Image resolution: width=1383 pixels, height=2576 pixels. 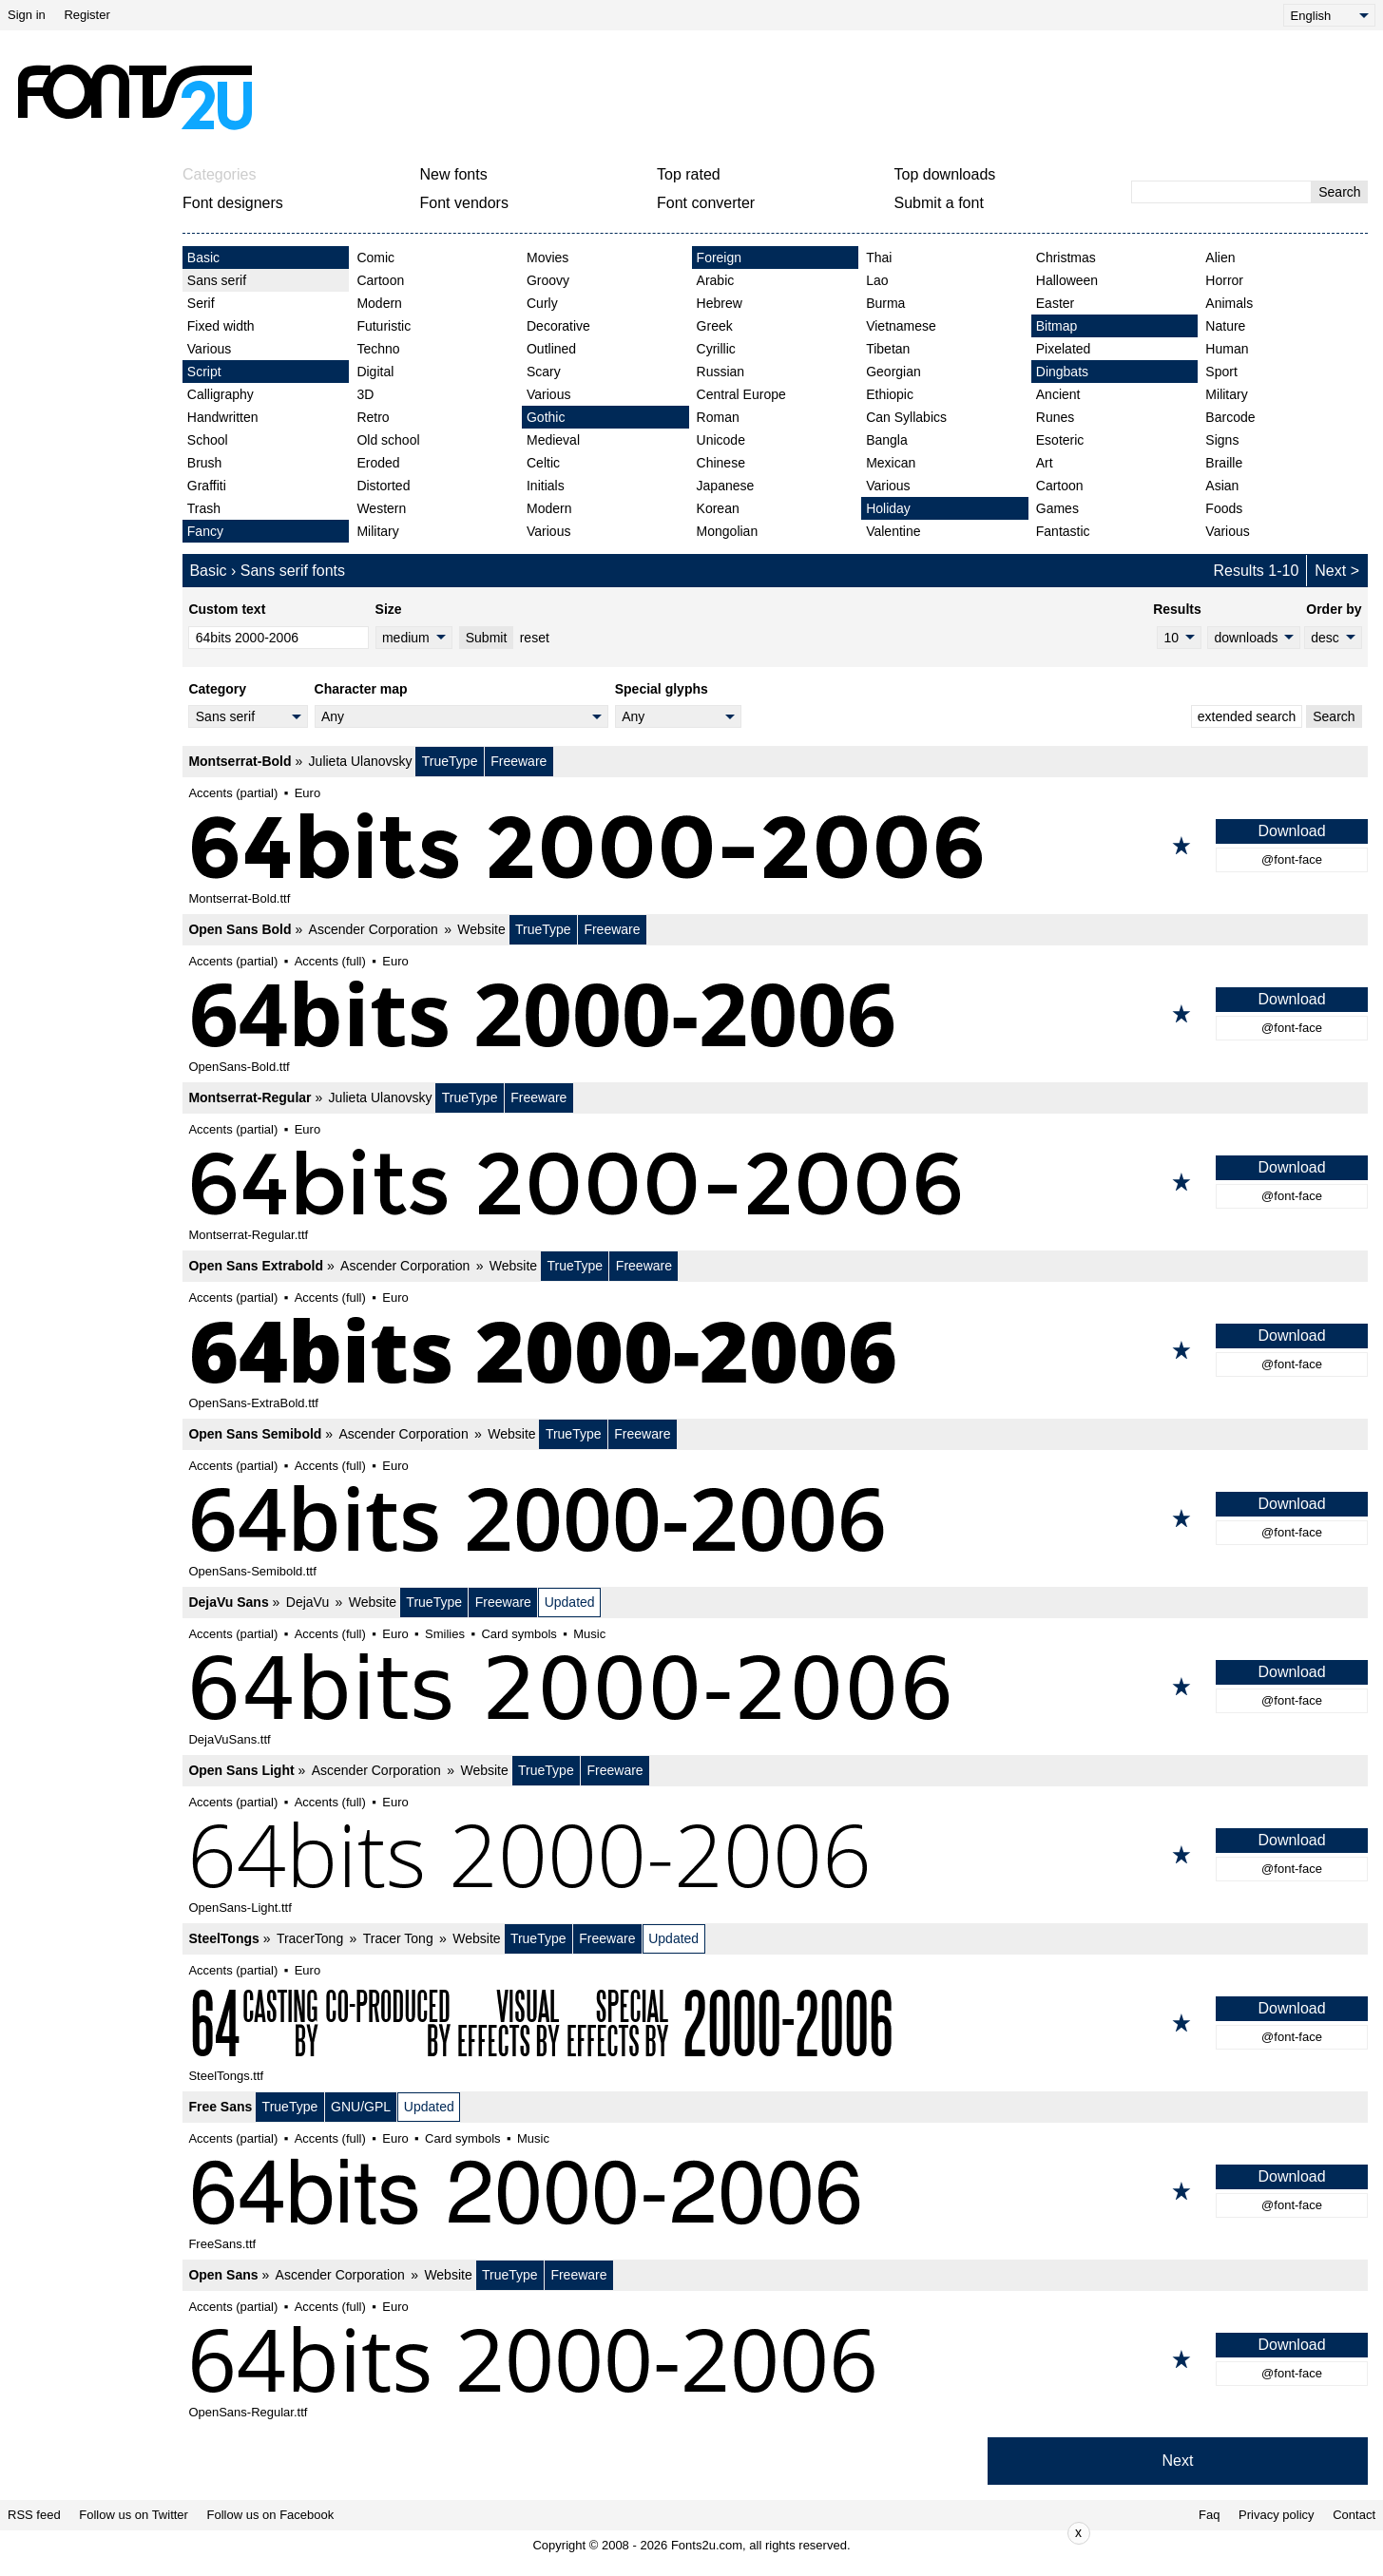 What do you see at coordinates (487, 637) in the screenshot?
I see `Submit` at bounding box center [487, 637].